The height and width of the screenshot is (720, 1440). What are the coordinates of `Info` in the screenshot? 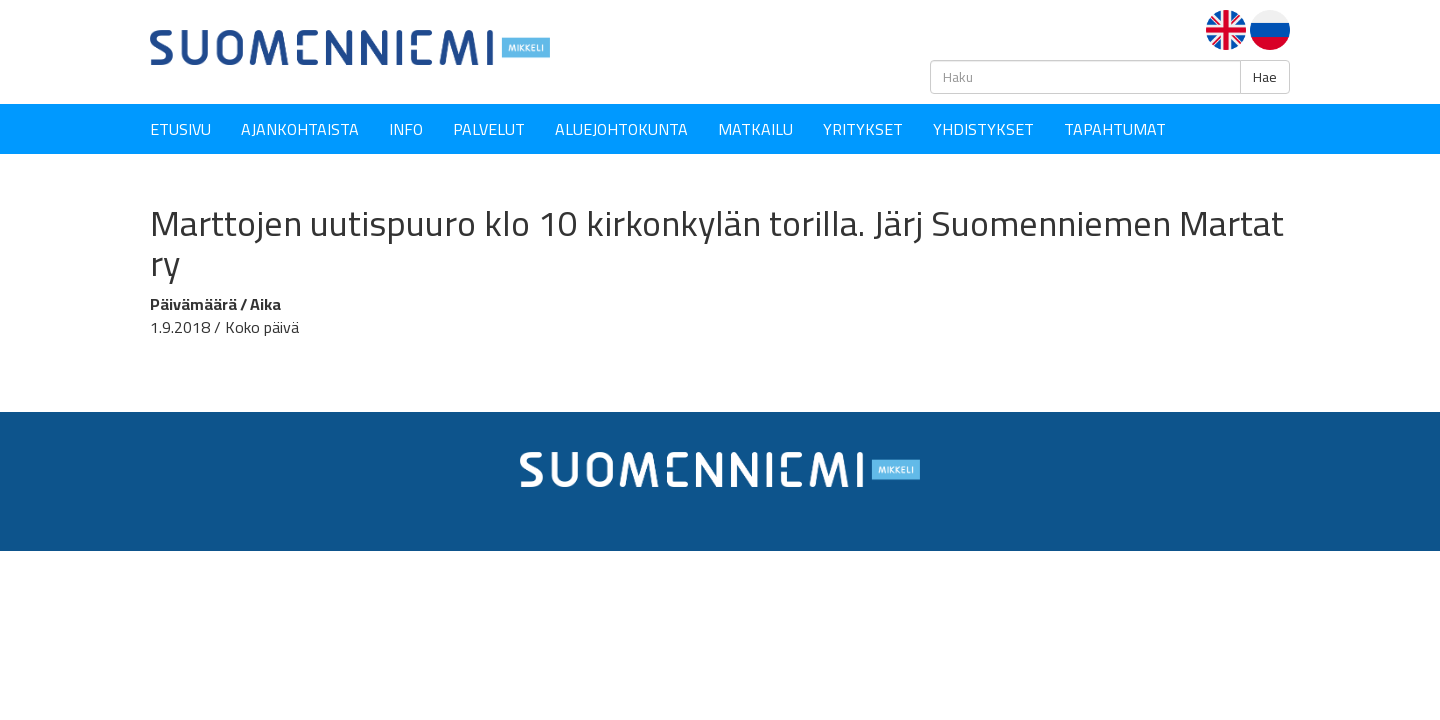 It's located at (406, 129).